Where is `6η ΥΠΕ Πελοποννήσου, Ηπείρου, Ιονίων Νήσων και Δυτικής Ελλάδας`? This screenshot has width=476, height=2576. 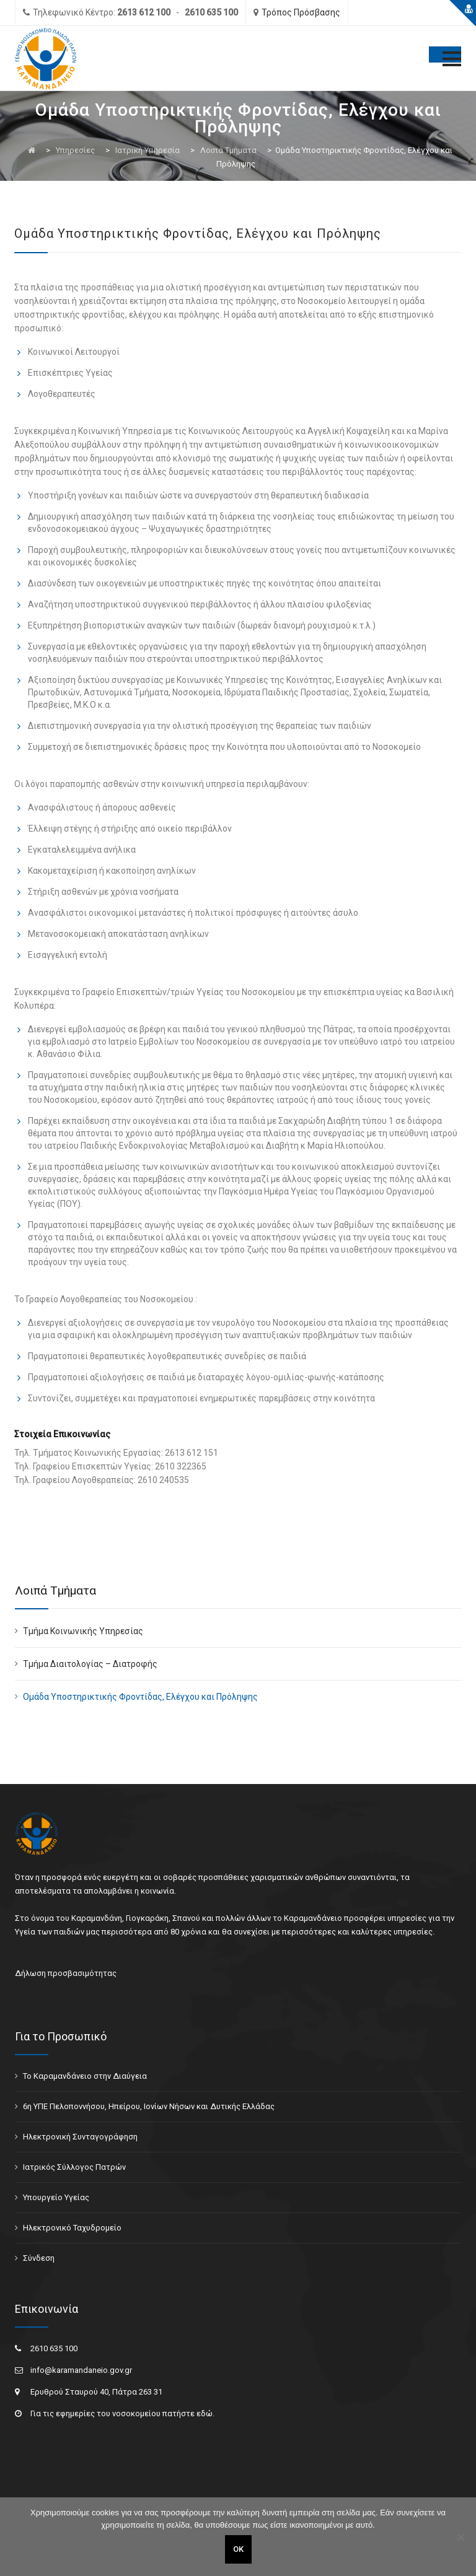
6η ΥΠΕ Πελοποννήσου, Ηπείρου, Ιονίων Νήσων και Δυτικής Ελλάδας is located at coordinates (149, 2106).